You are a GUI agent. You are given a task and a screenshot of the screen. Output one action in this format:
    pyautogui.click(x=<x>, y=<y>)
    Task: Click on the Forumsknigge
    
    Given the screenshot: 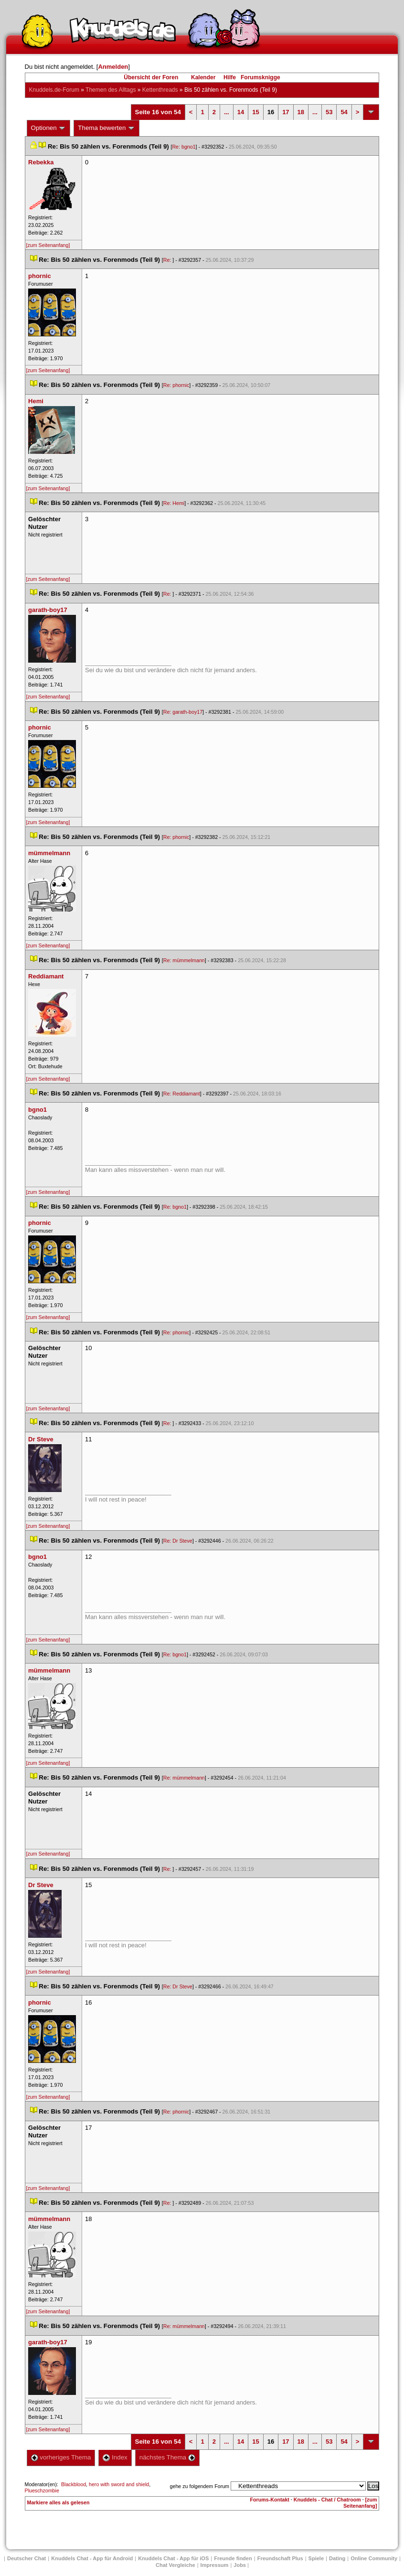 What is the action you would take?
    pyautogui.click(x=260, y=77)
    